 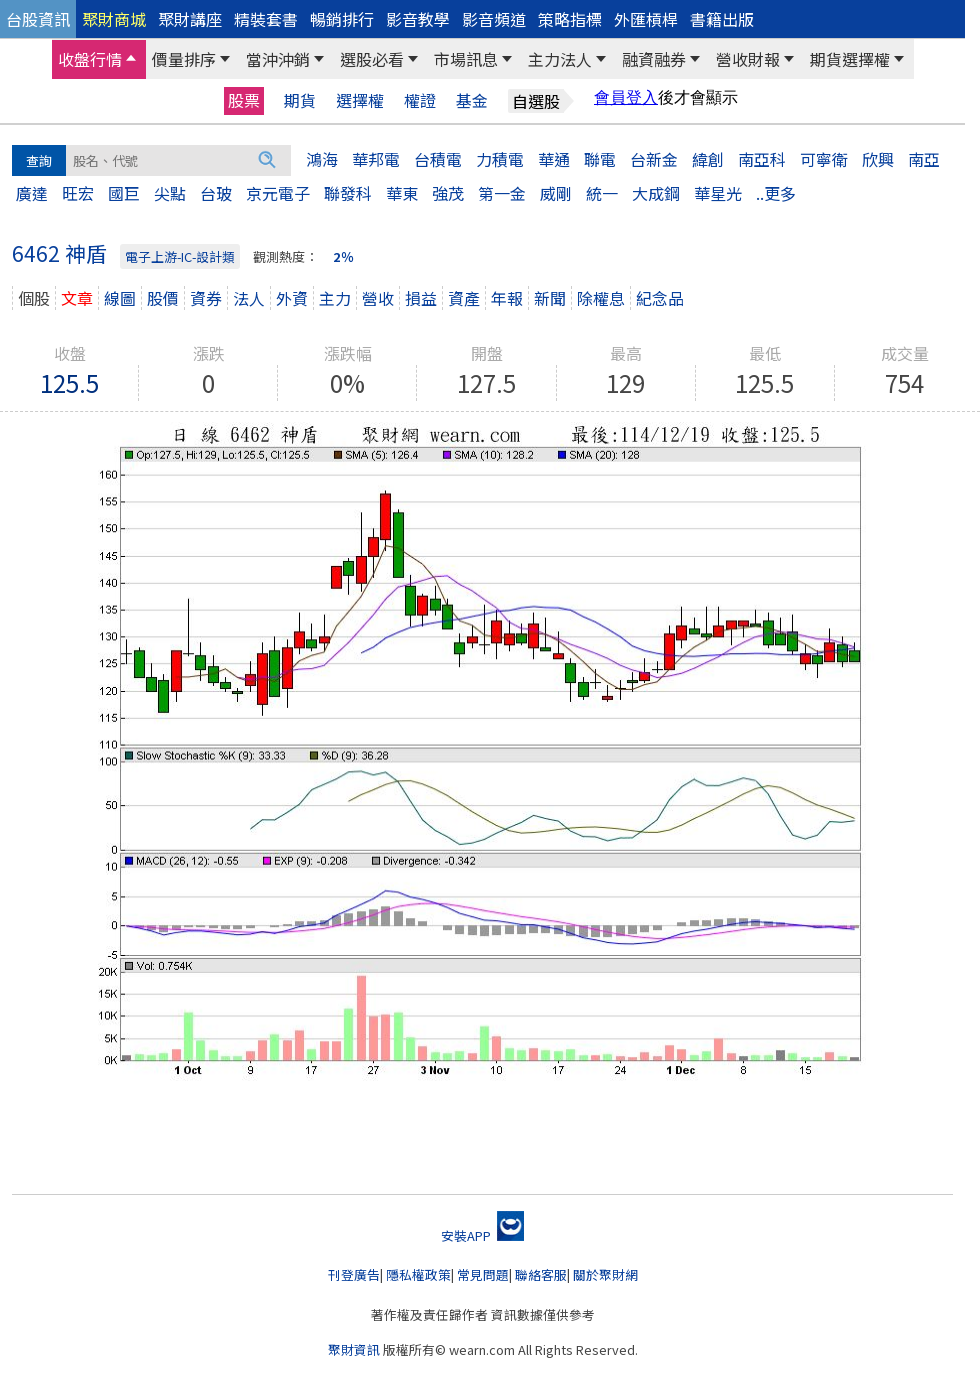 What do you see at coordinates (184, 59) in the screenshot?
I see `價量排序` at bounding box center [184, 59].